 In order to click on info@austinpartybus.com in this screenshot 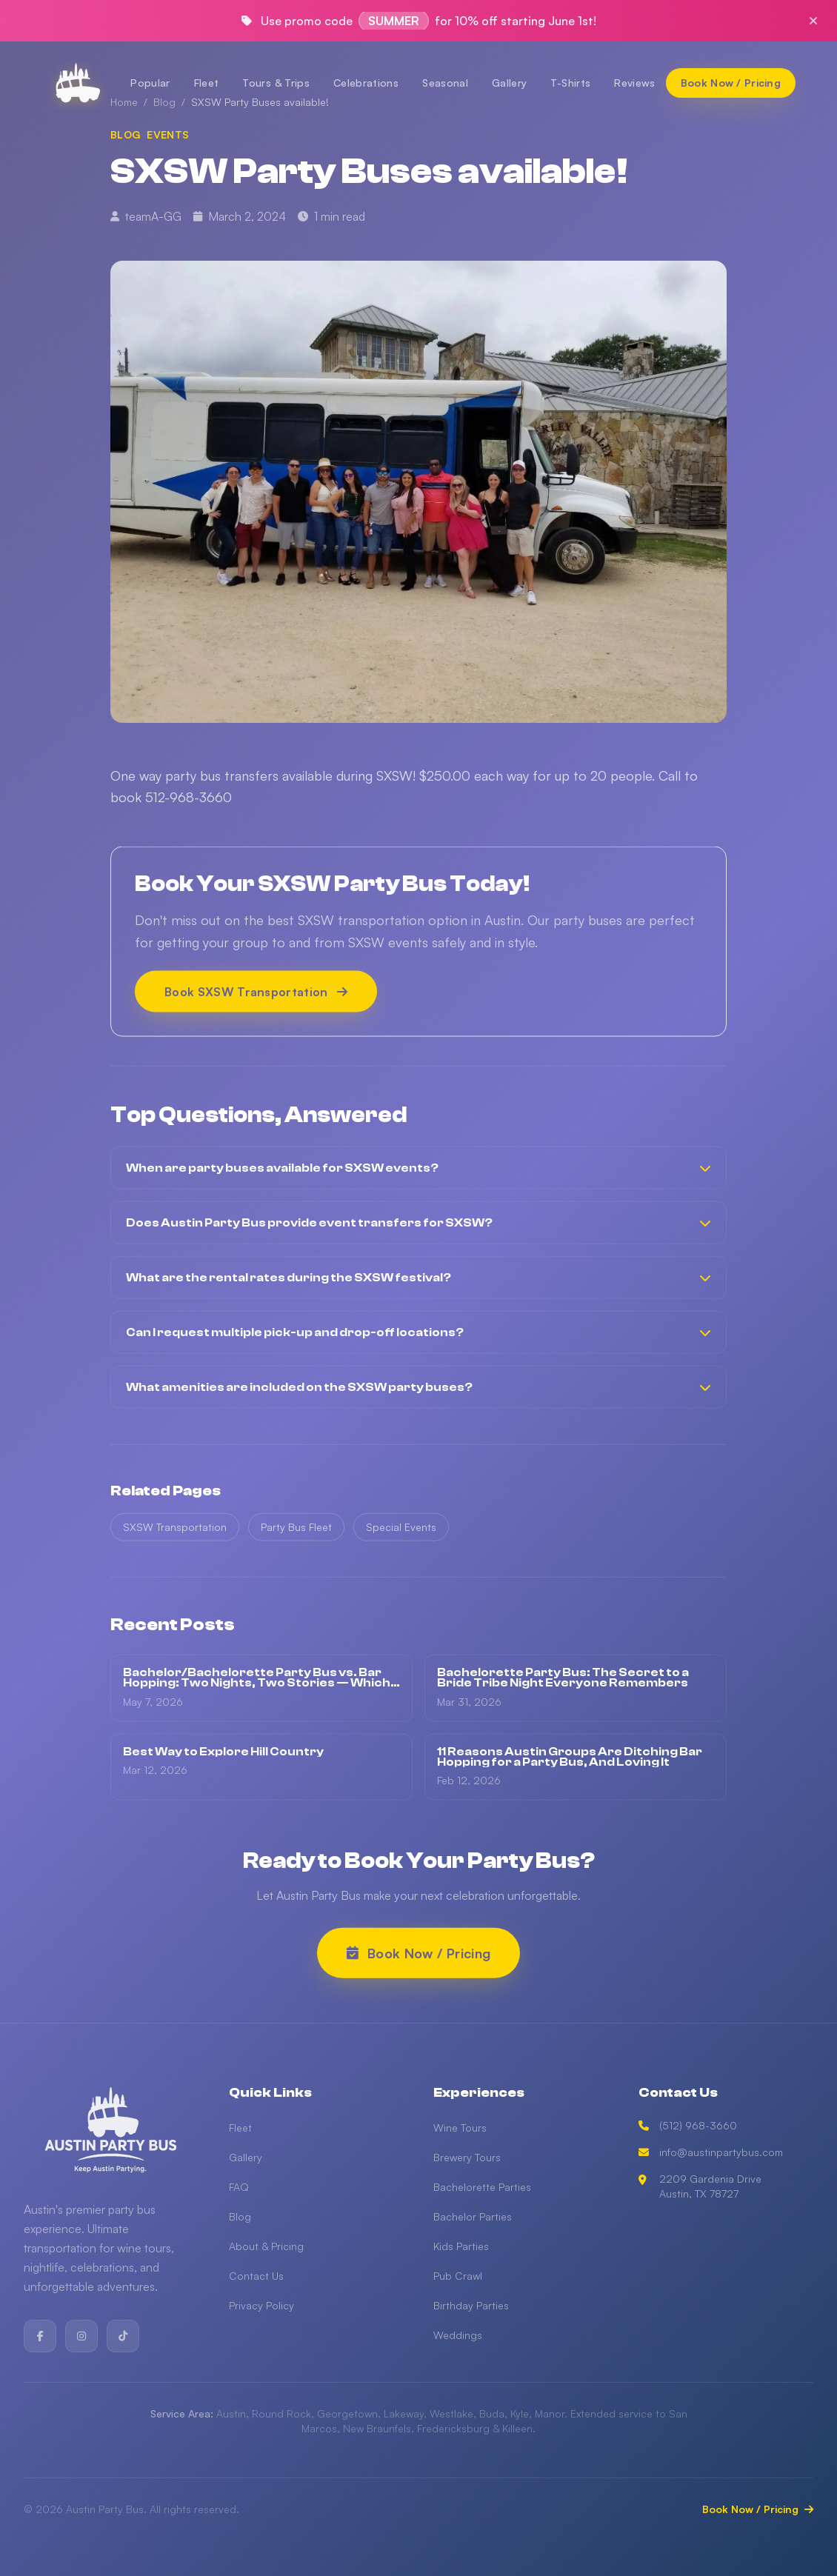, I will do `click(710, 2152)`.